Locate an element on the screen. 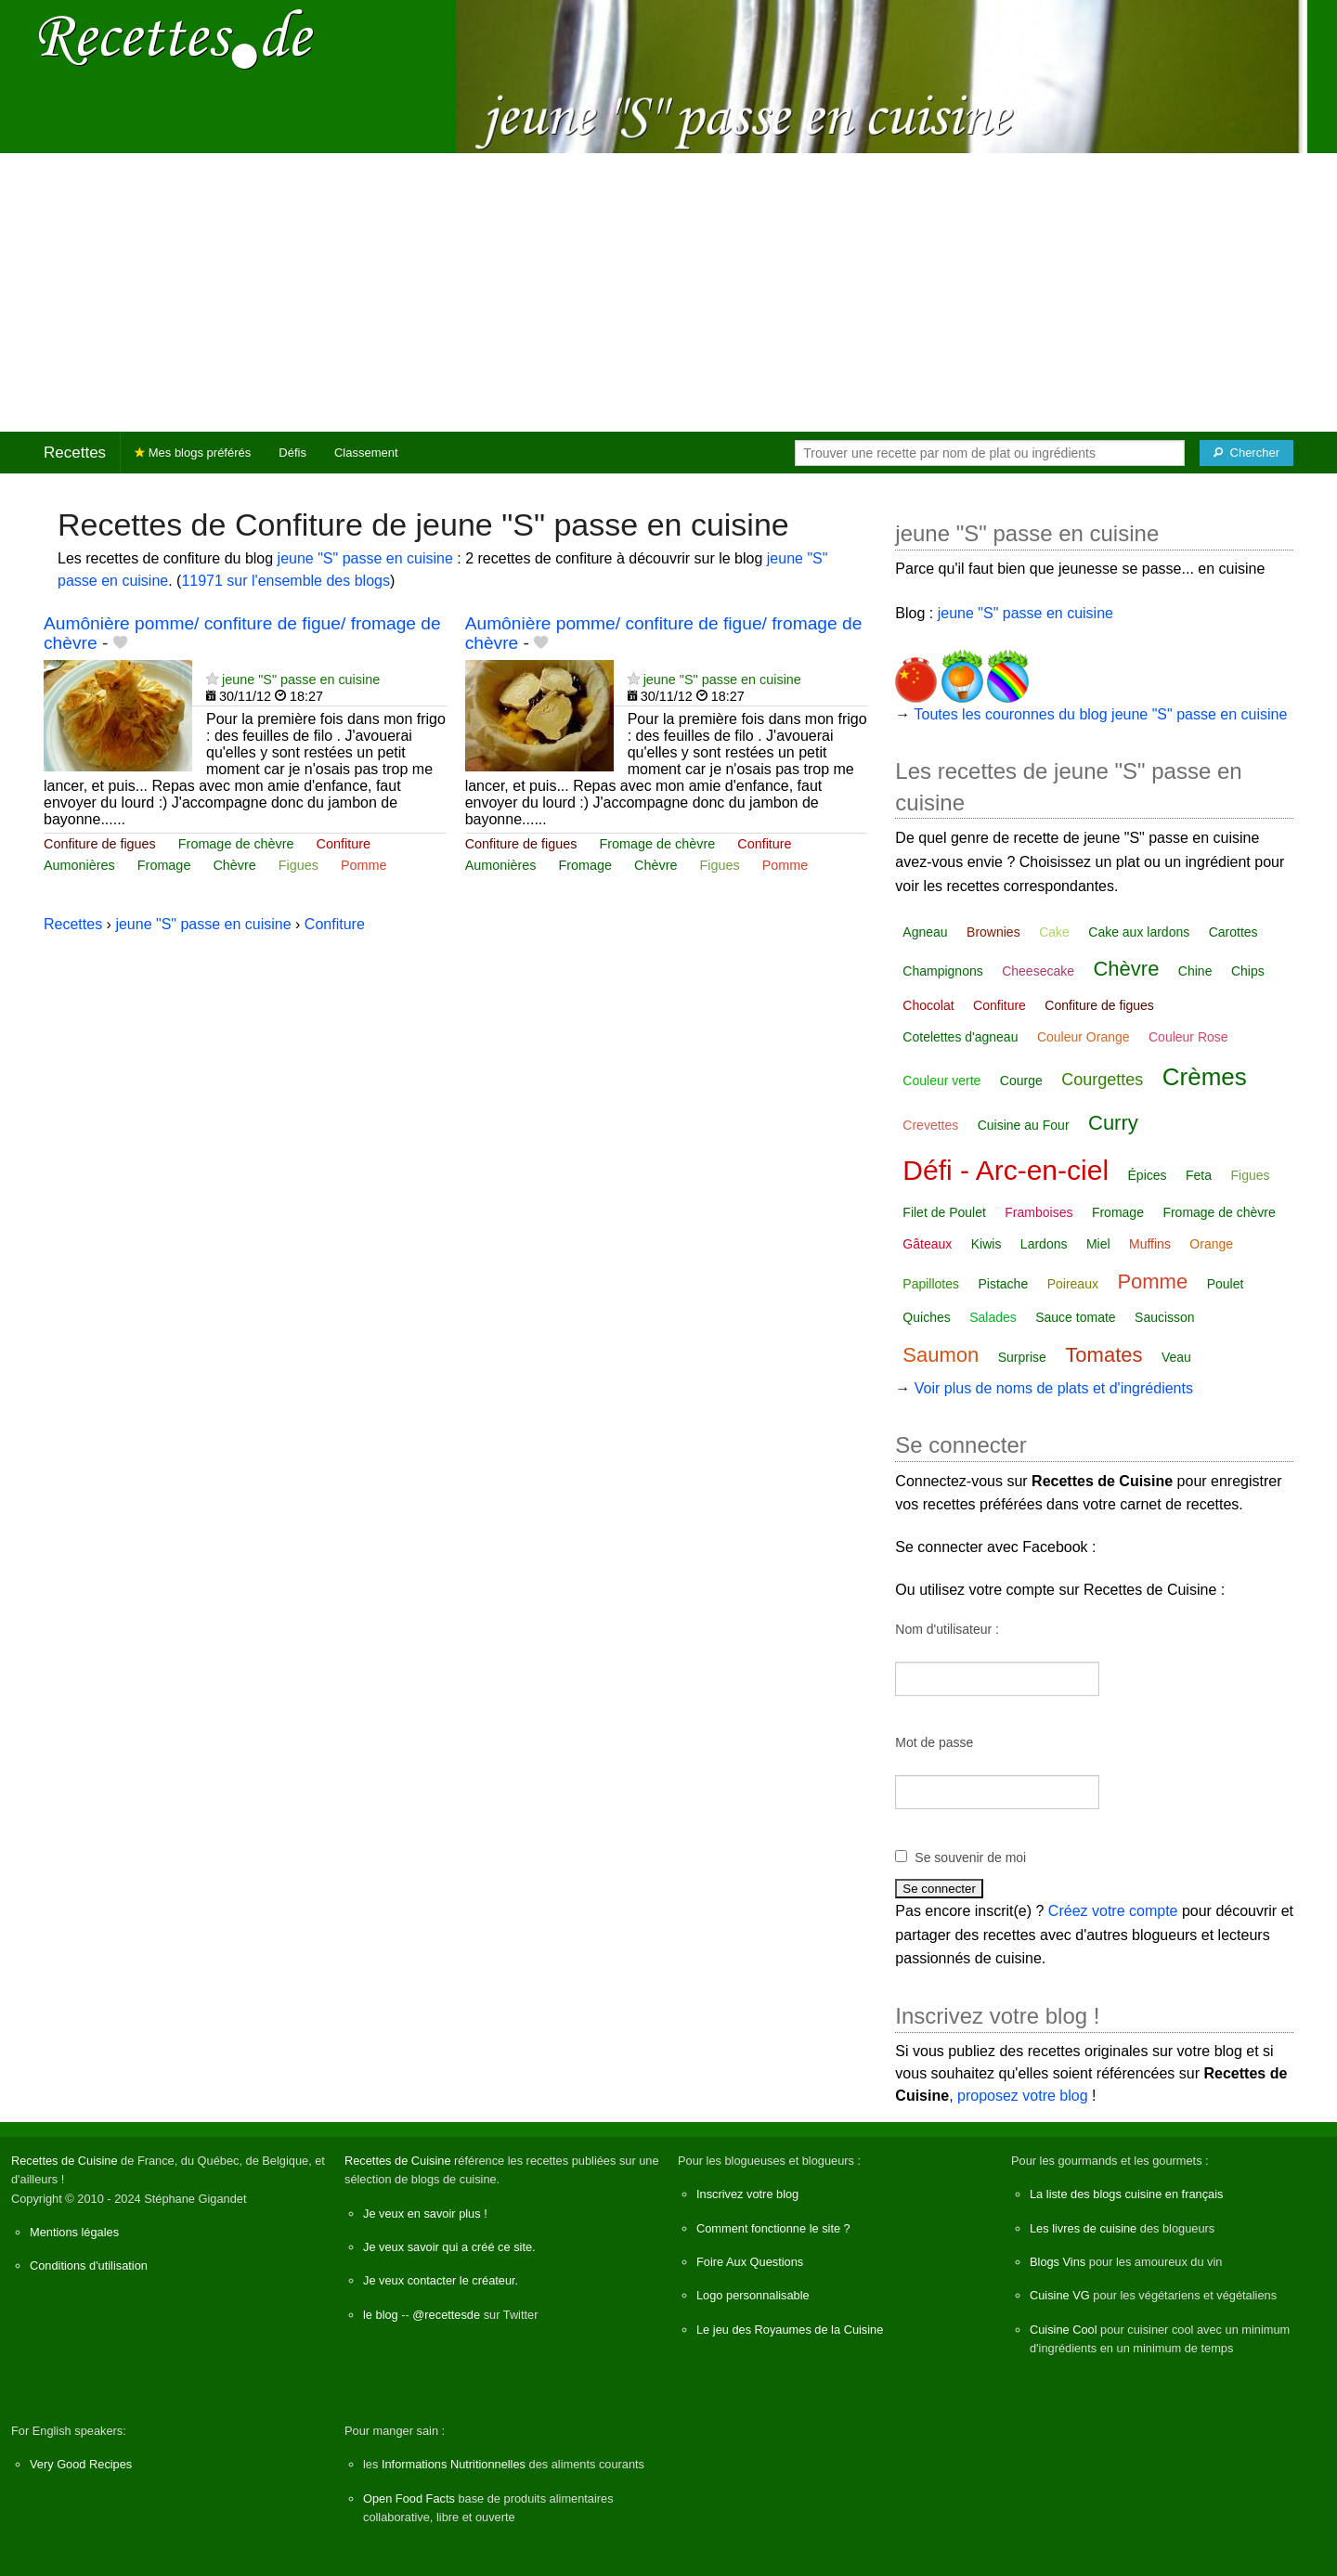  Recettes is located at coordinates (75, 452).